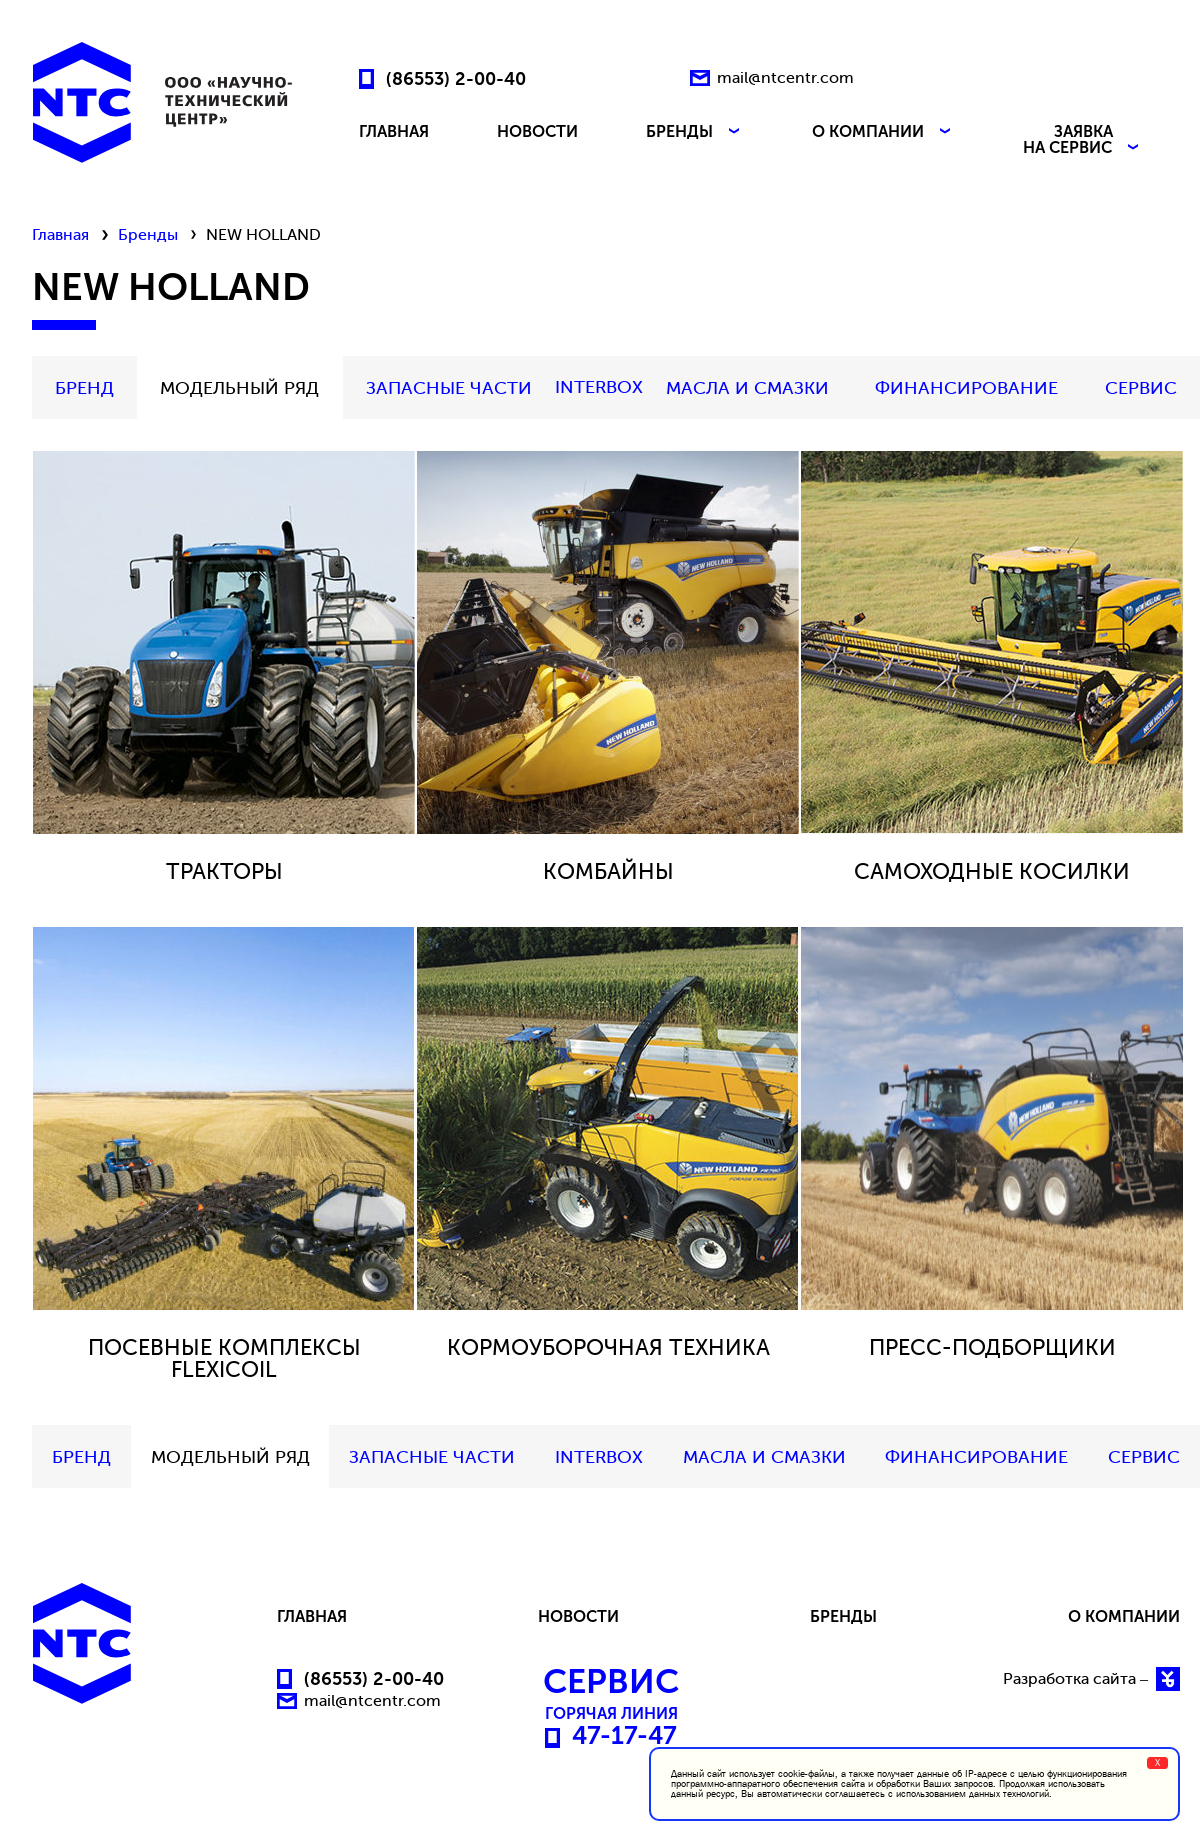  I want to click on Финансирование, so click(966, 388).